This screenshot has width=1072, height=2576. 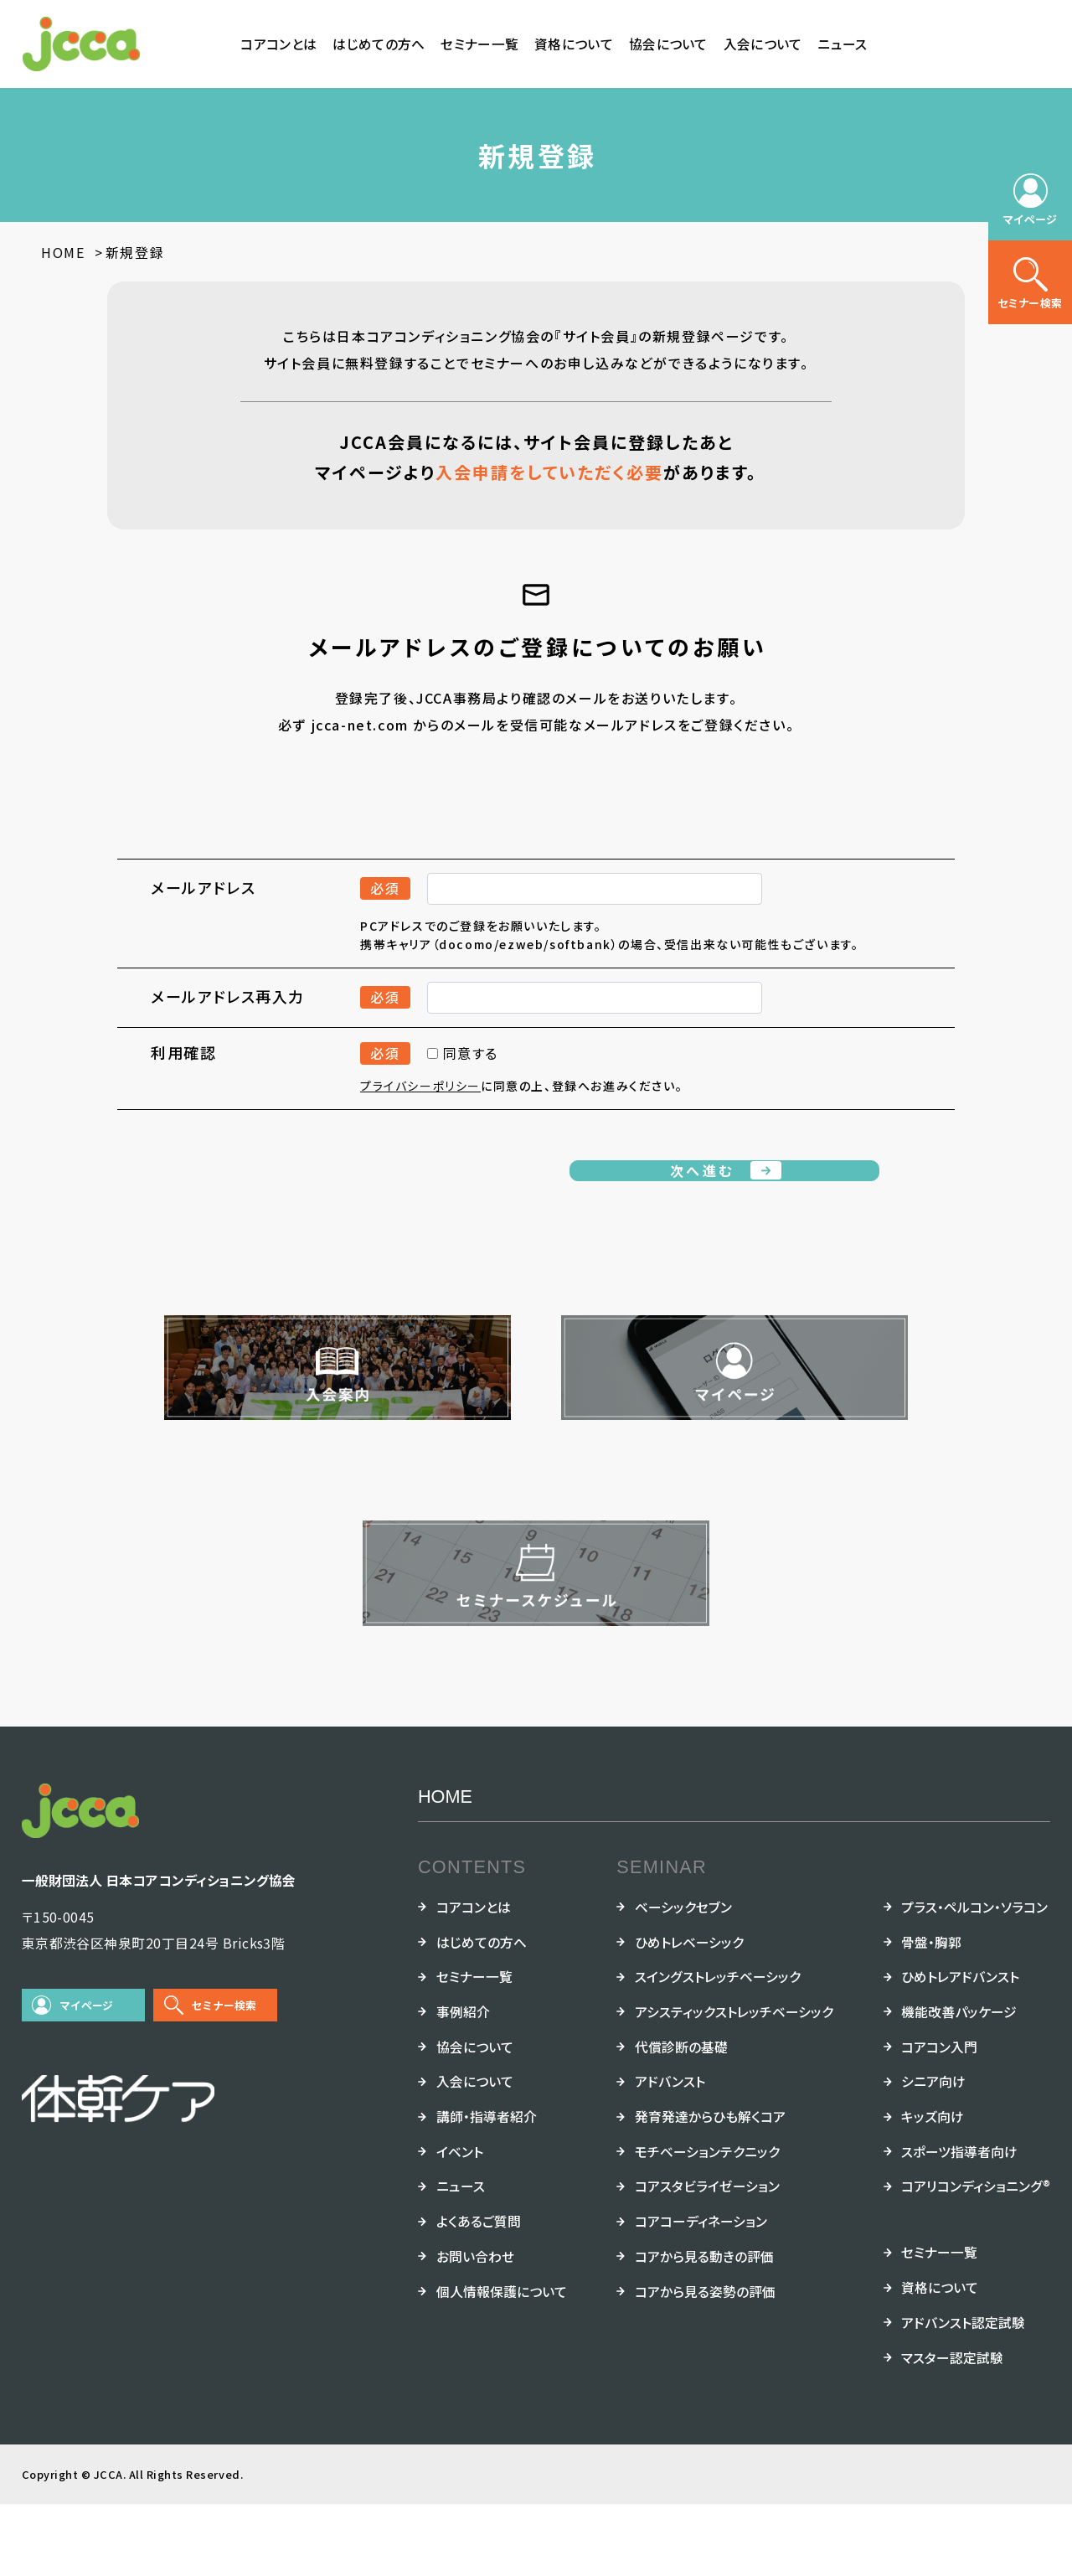 I want to click on 事例紹介, so click(x=463, y=2083).